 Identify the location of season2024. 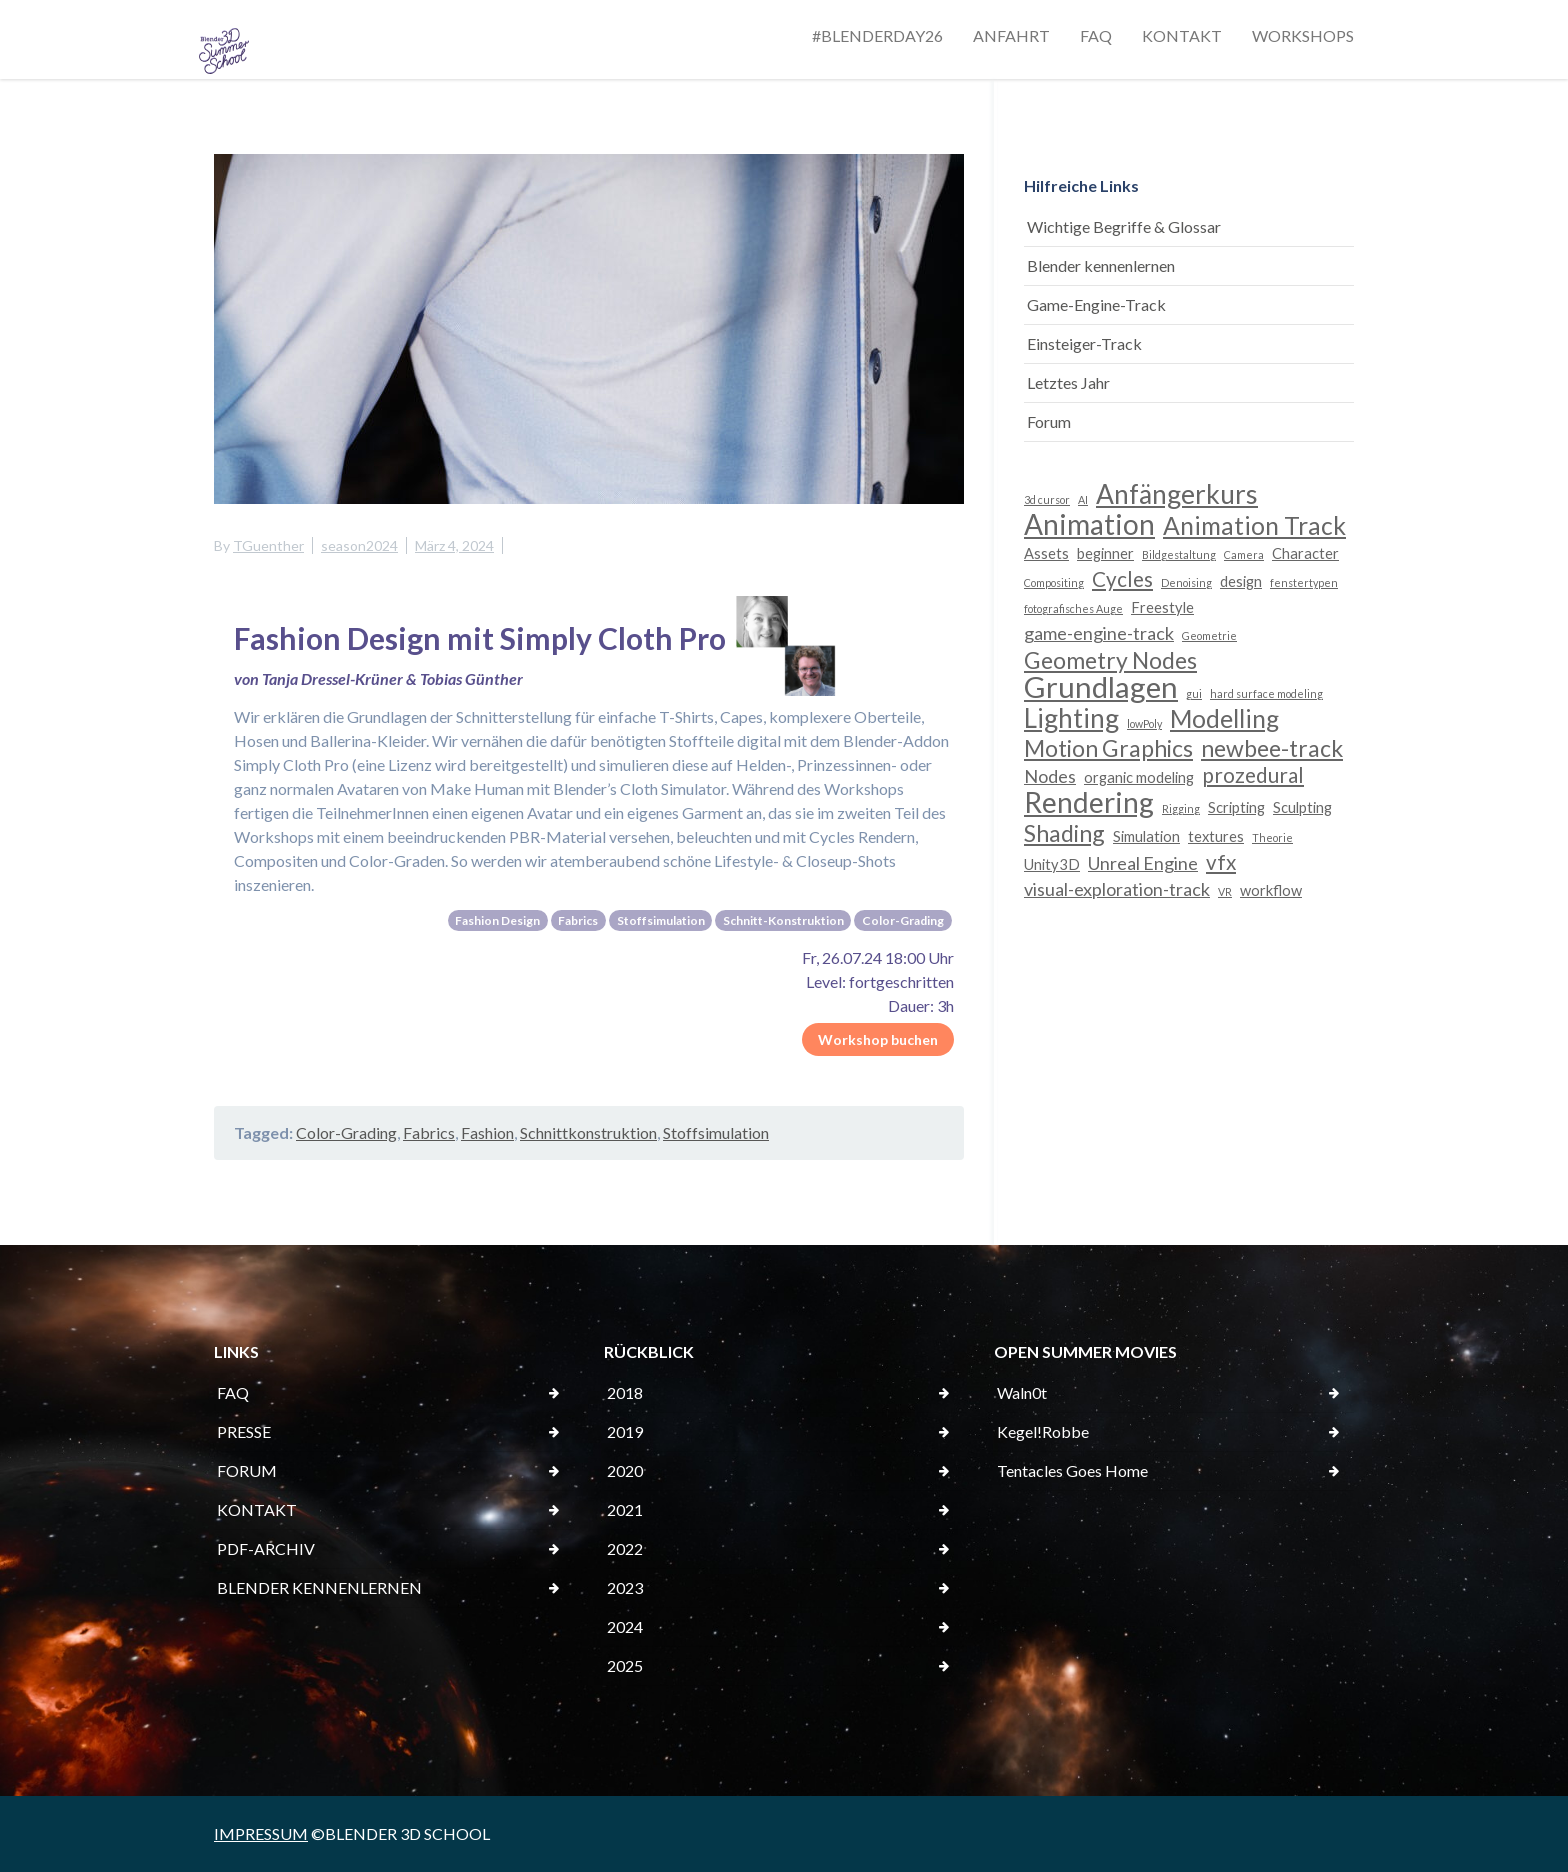
(359, 545).